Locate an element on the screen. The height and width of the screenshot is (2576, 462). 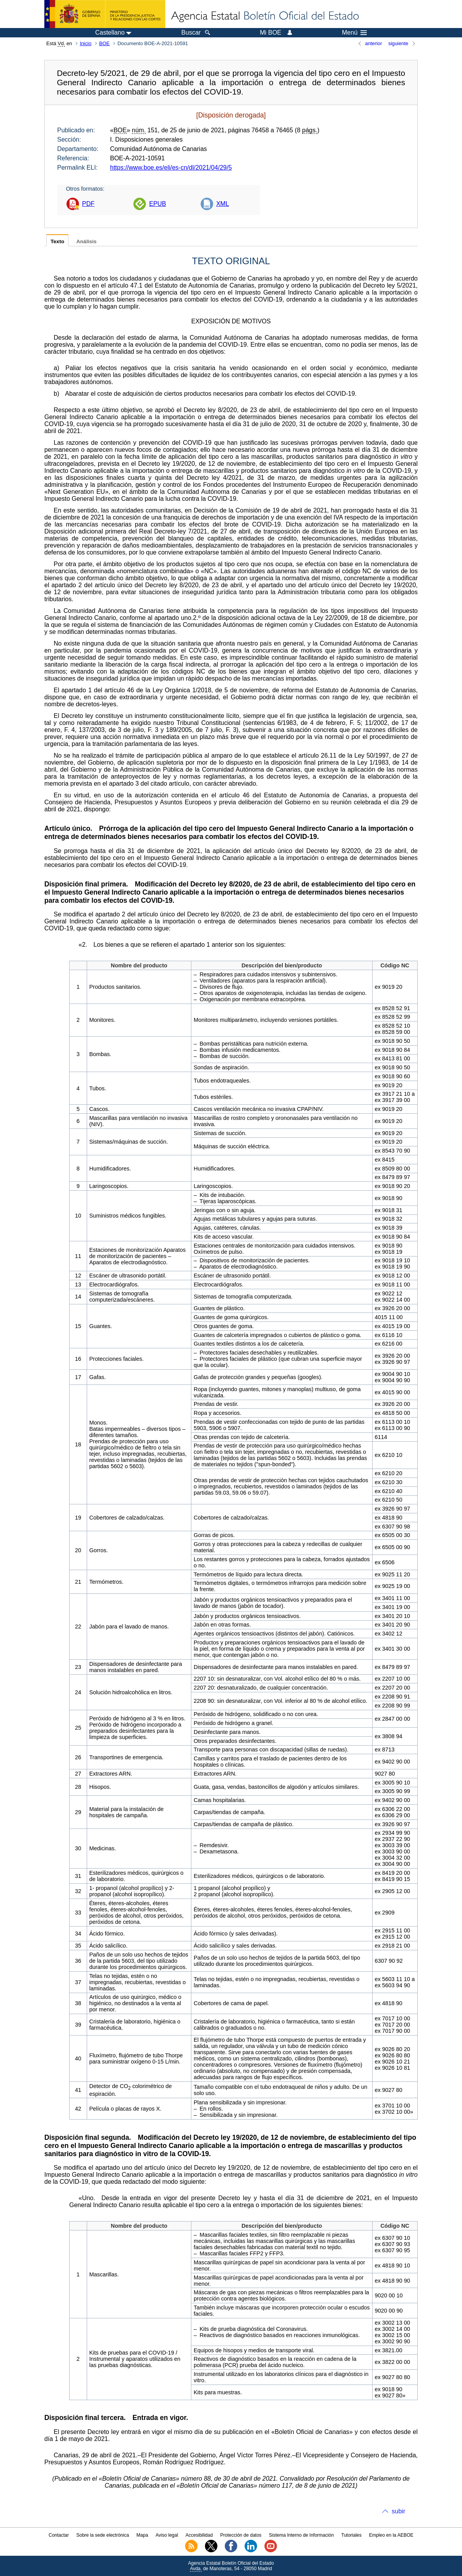
Accesibilidad is located at coordinates (199, 2535).